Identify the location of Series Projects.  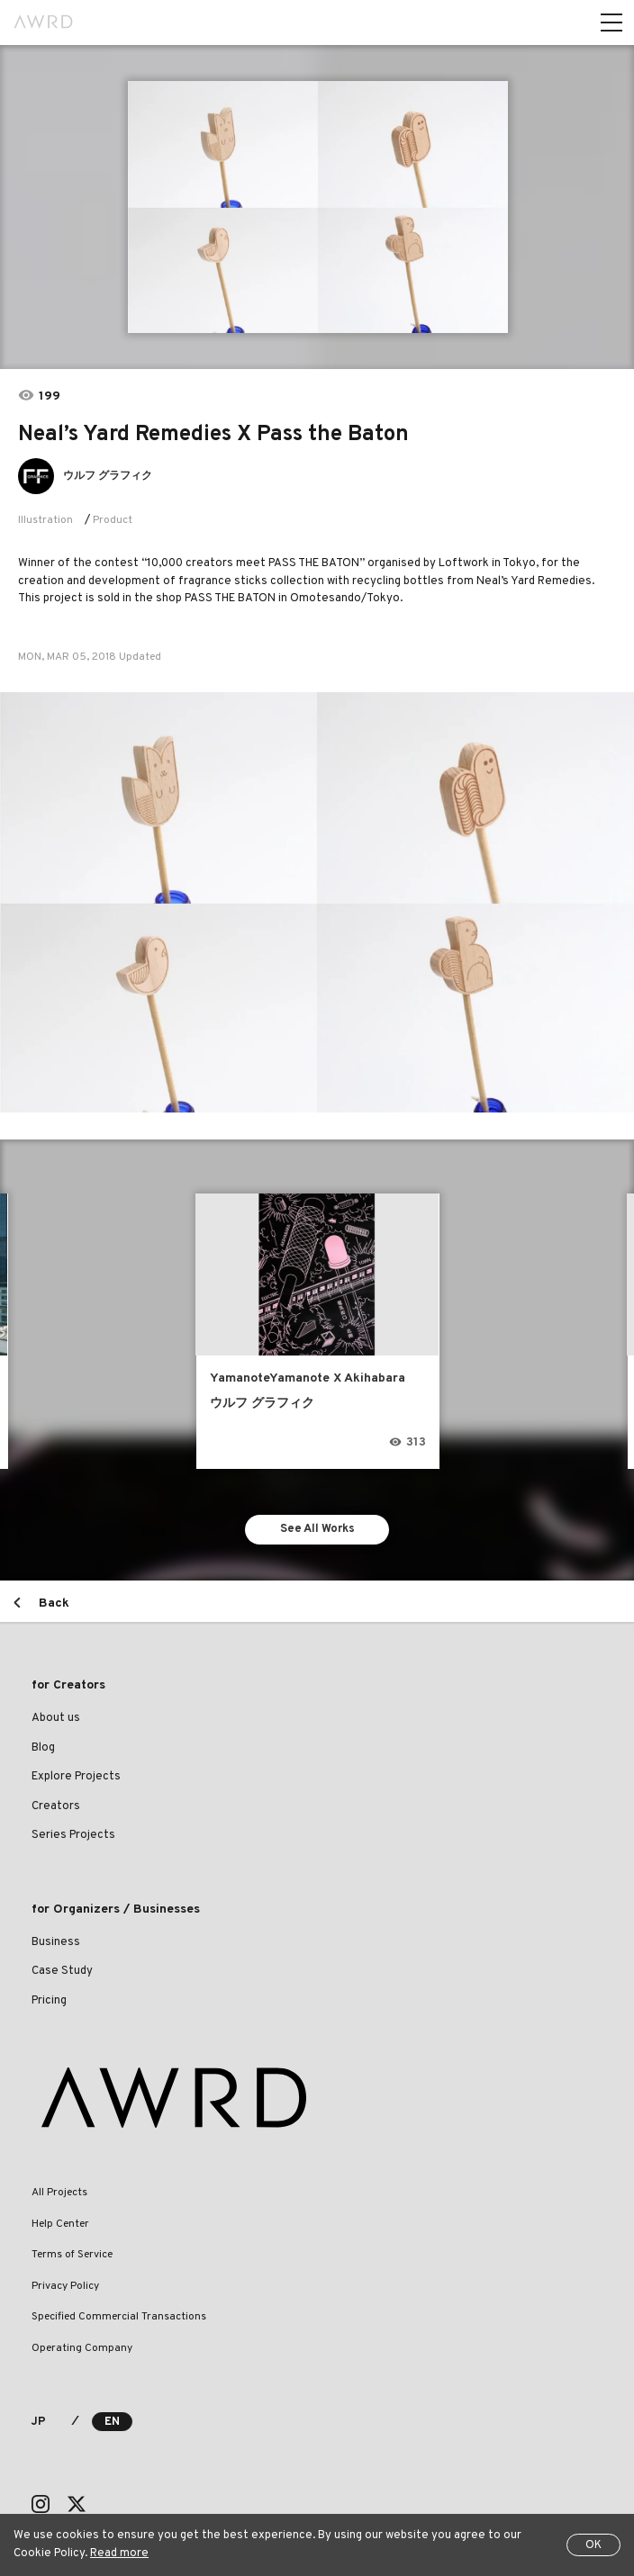
(73, 1835).